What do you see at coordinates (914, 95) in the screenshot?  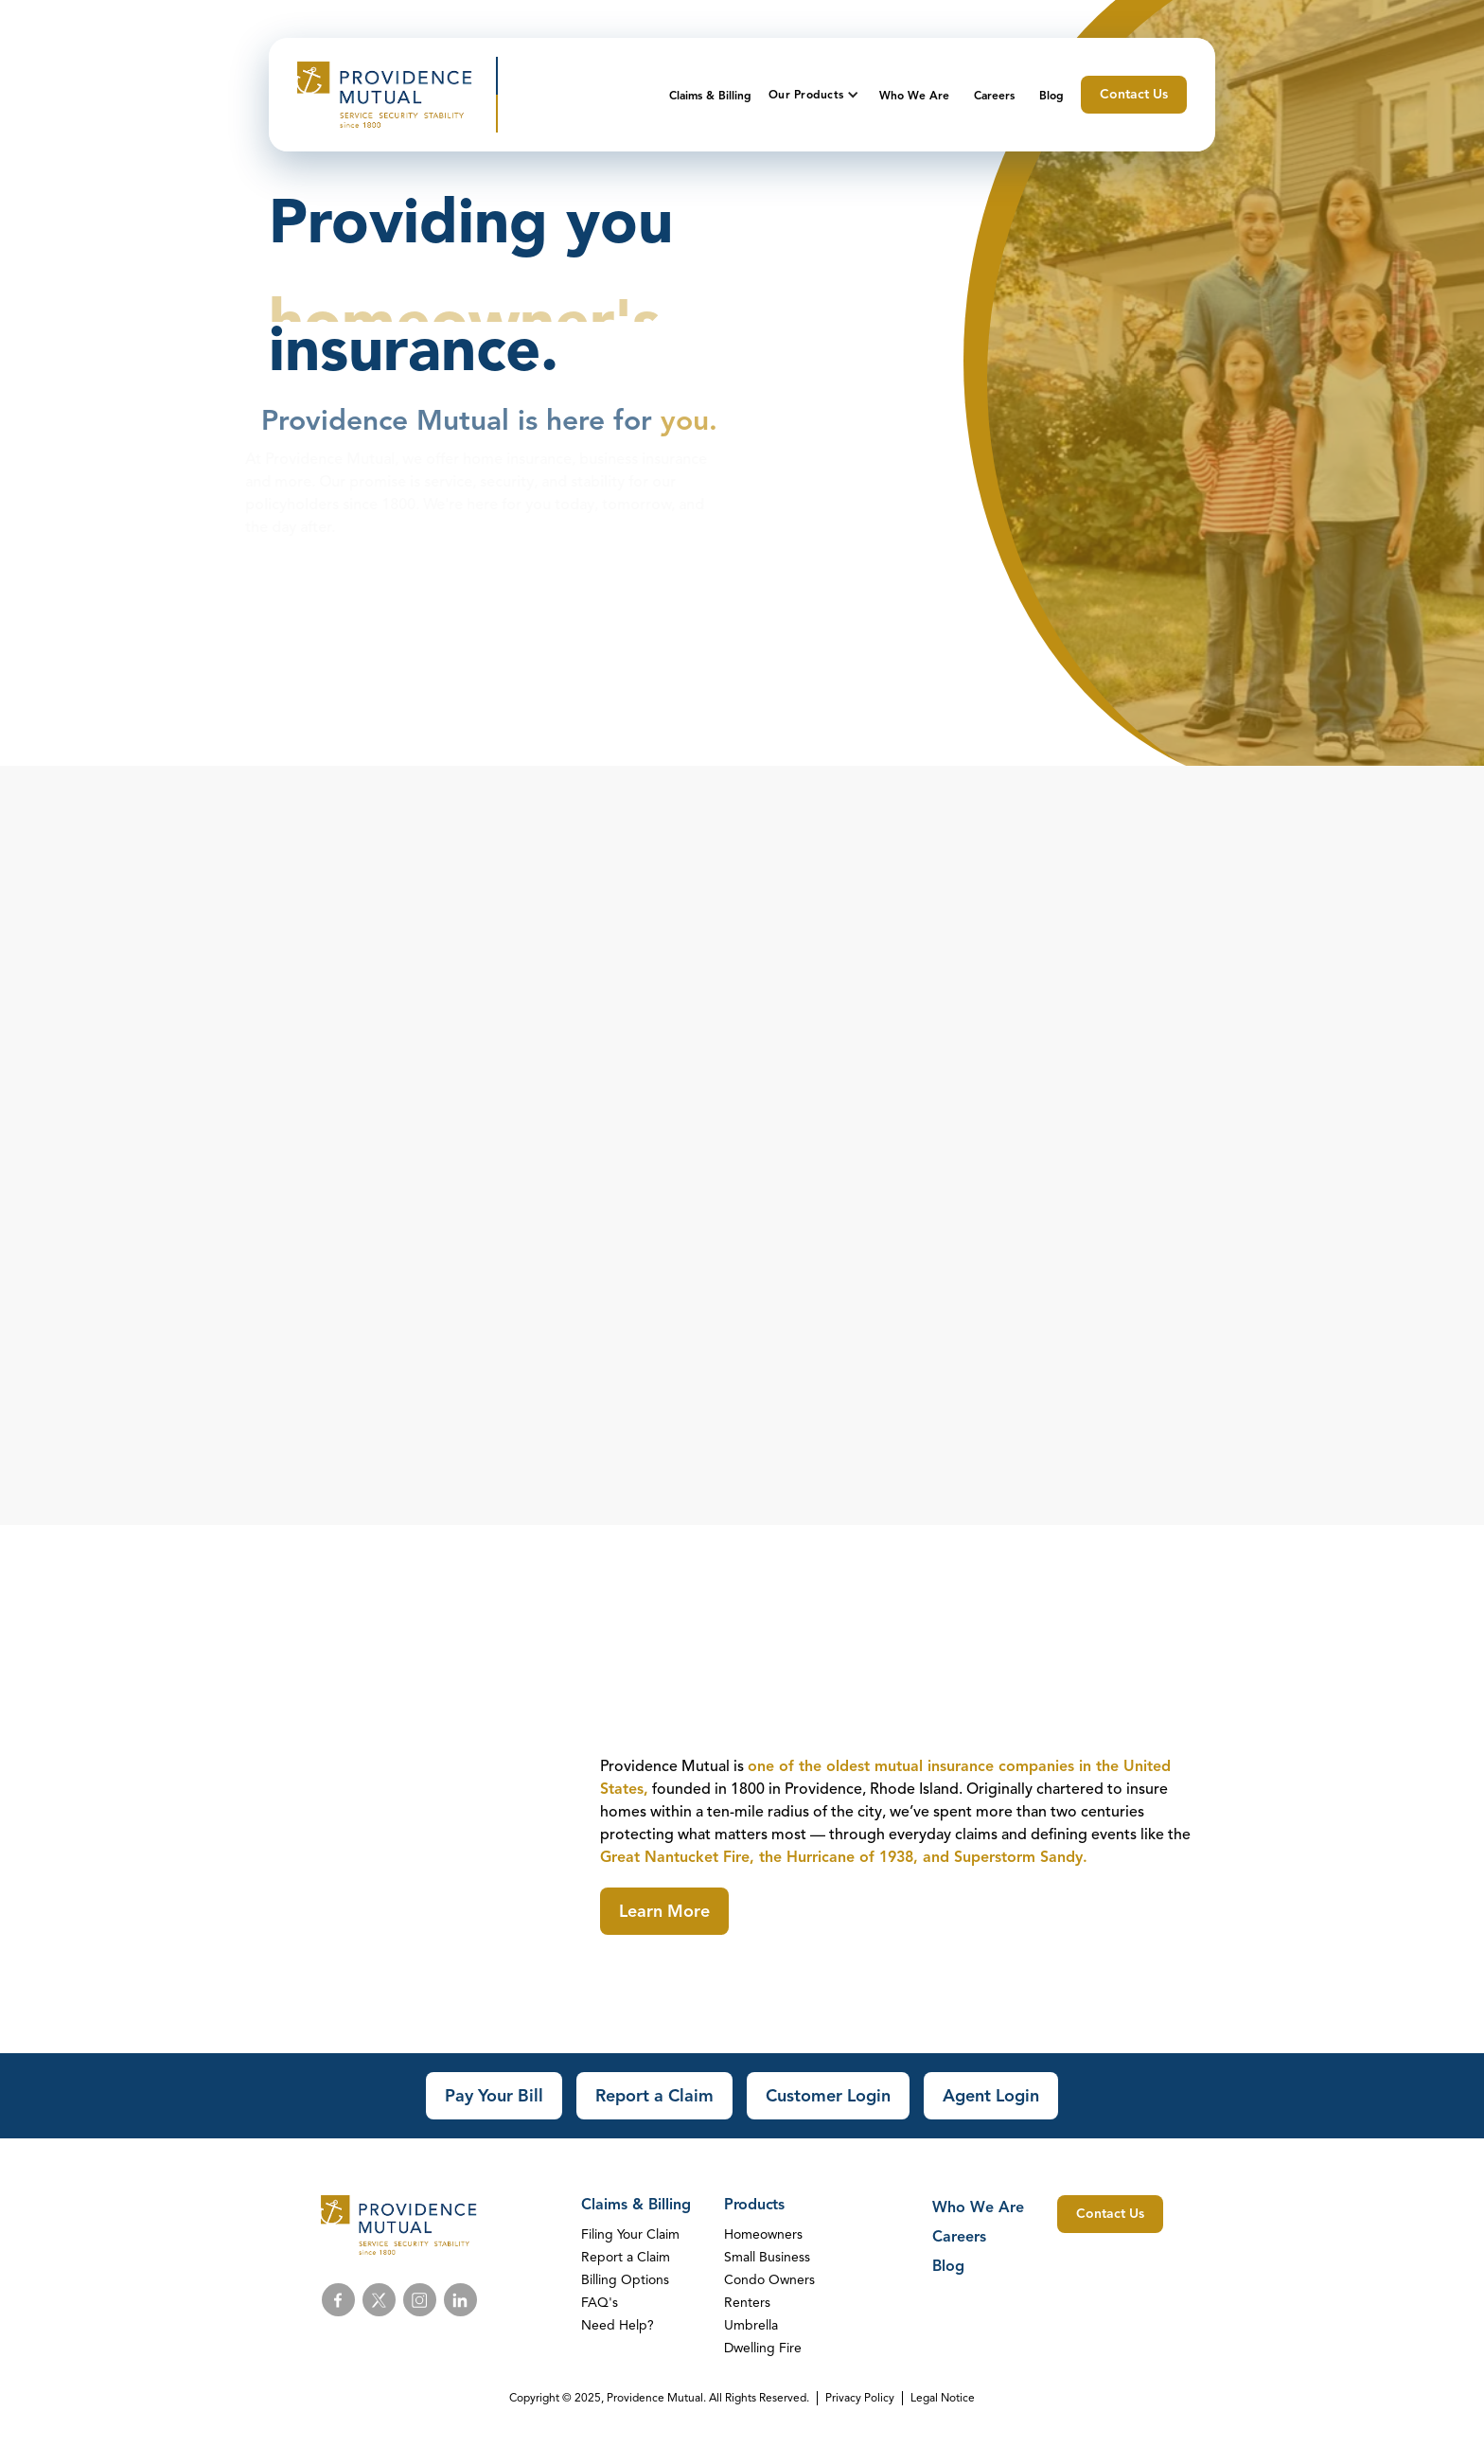 I see `Who We Are` at bounding box center [914, 95].